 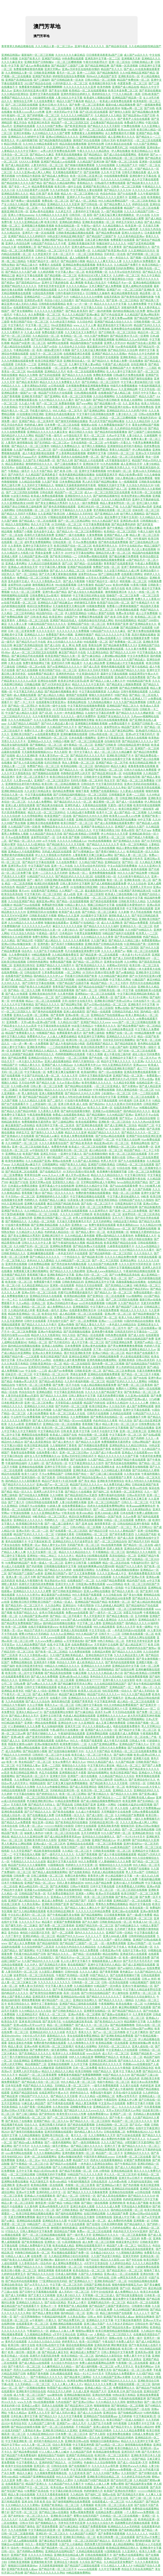 What do you see at coordinates (79, 2405) in the screenshot?
I see `国产精品亚洲AV三区色` at bounding box center [79, 2405].